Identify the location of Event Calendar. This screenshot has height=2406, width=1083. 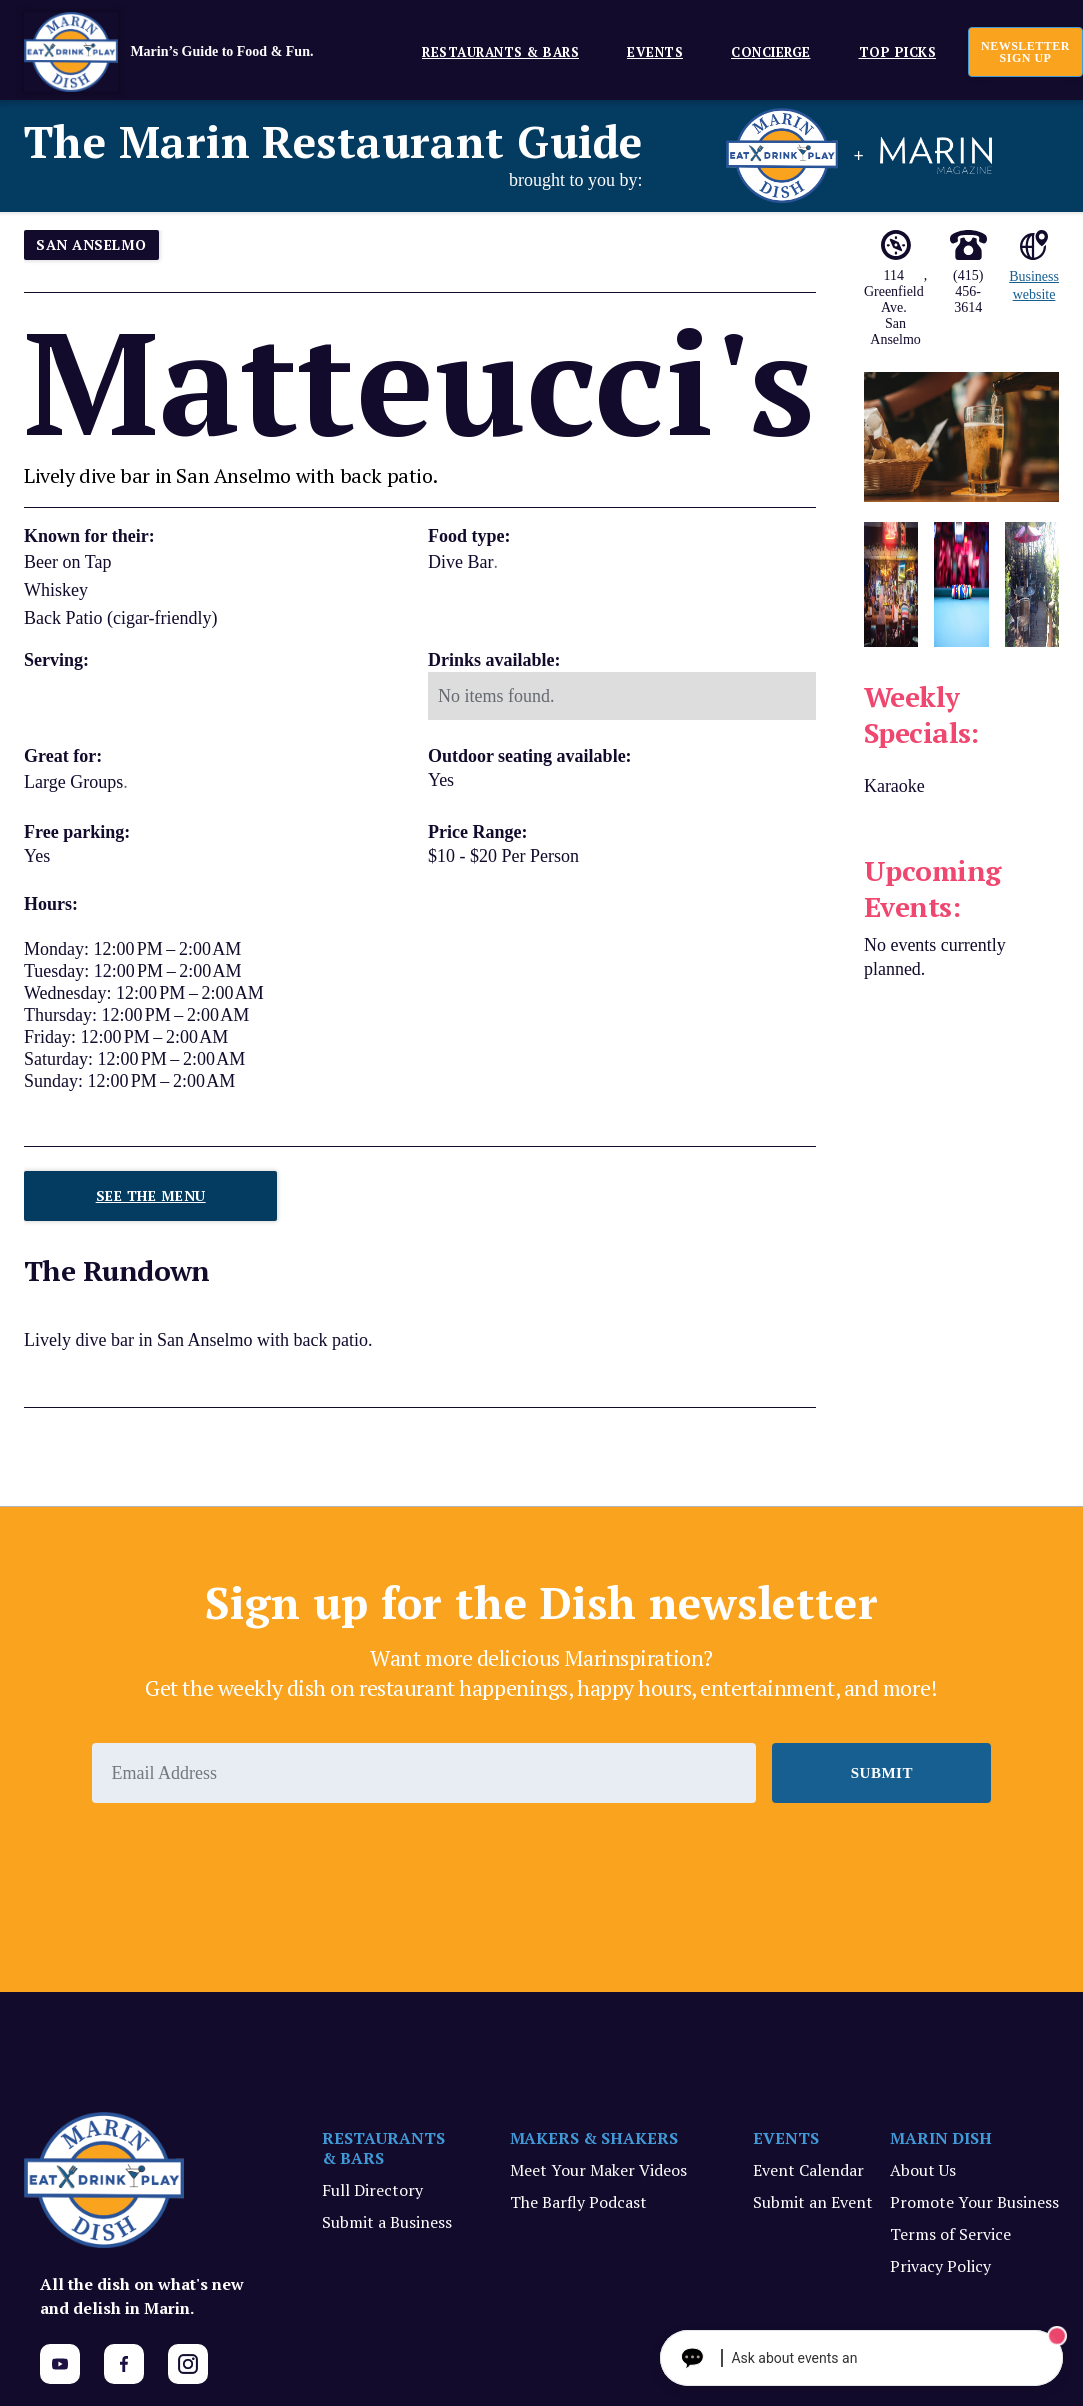
(808, 2170).